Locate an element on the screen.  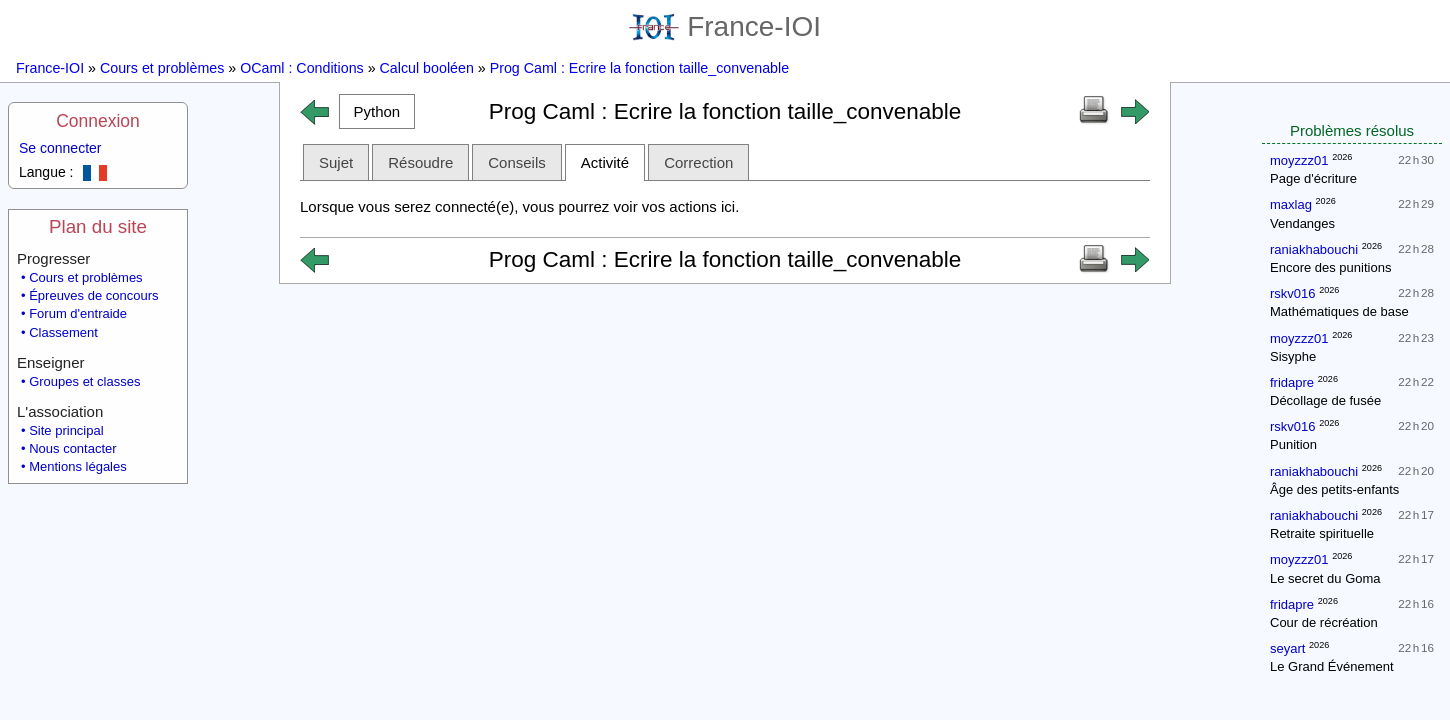
seyart is located at coordinates (1287, 648).